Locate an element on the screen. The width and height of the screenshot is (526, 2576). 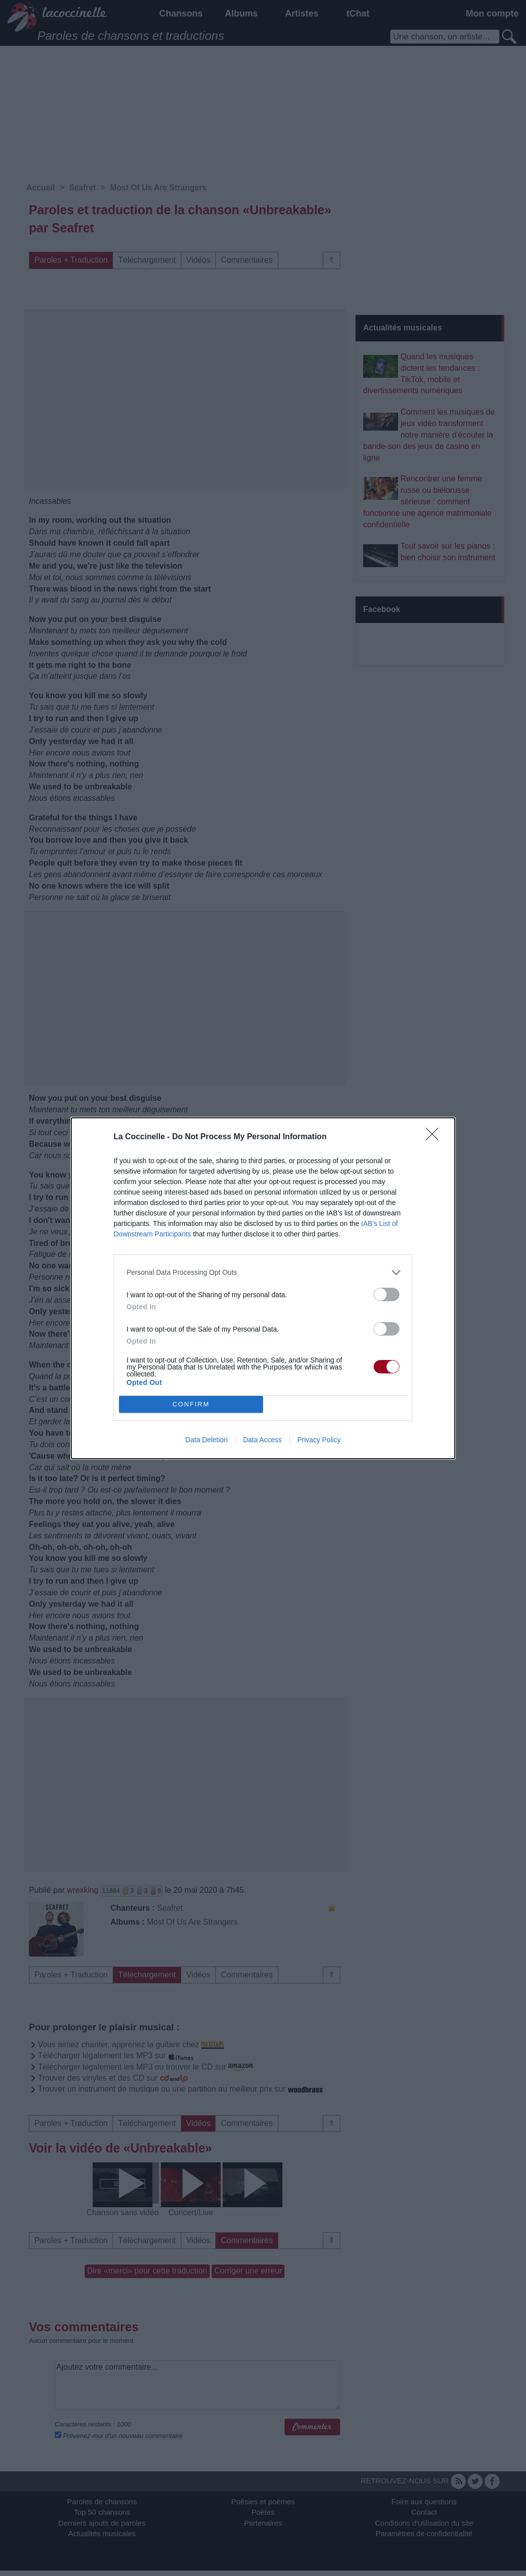
[listitem] is located at coordinates (263, 1272).